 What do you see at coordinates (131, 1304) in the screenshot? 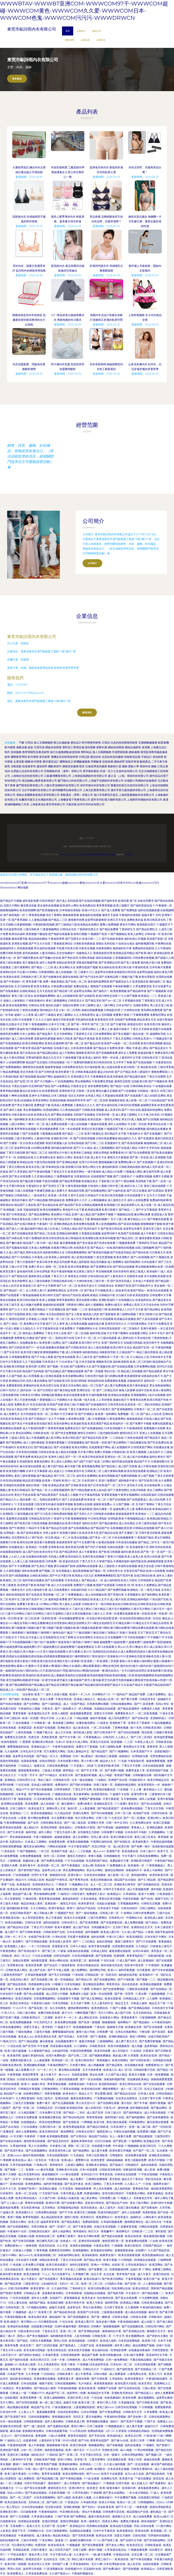
I see `免费成人高清` at bounding box center [131, 1304].